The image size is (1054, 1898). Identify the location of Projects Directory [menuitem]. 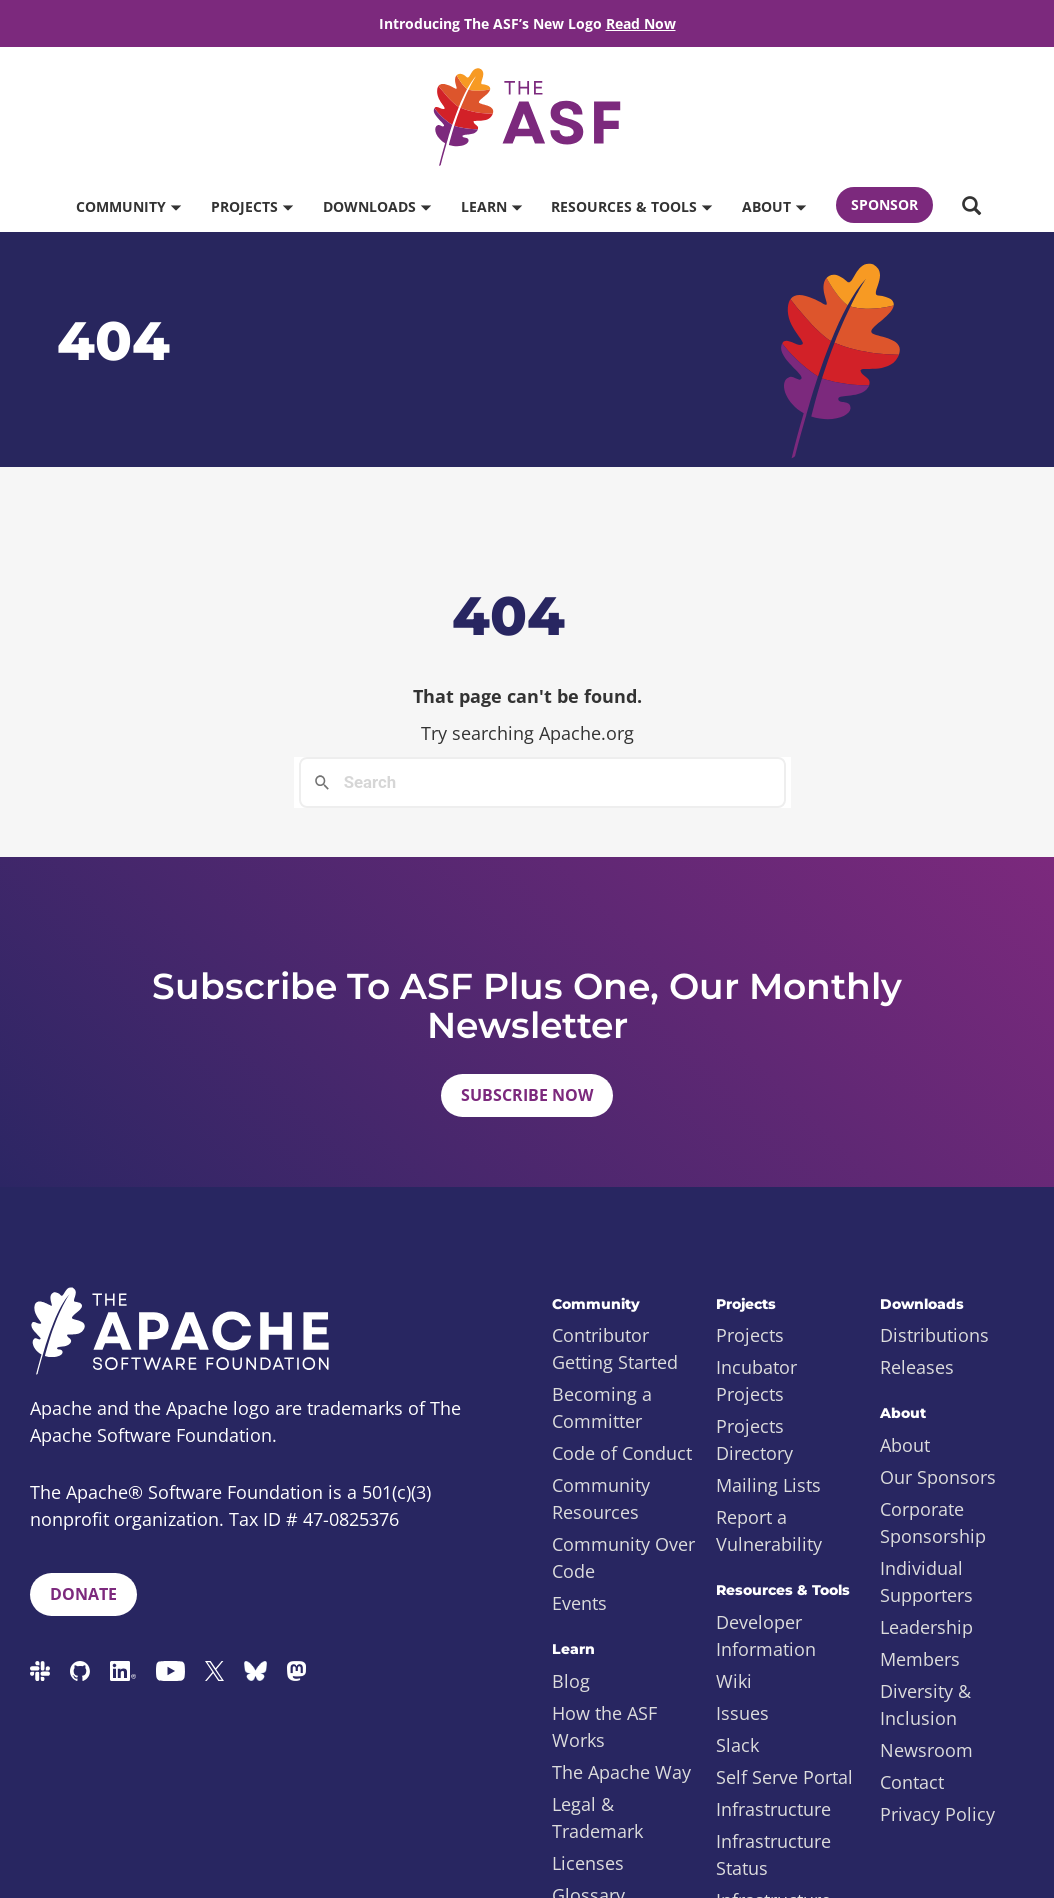
(754, 1439).